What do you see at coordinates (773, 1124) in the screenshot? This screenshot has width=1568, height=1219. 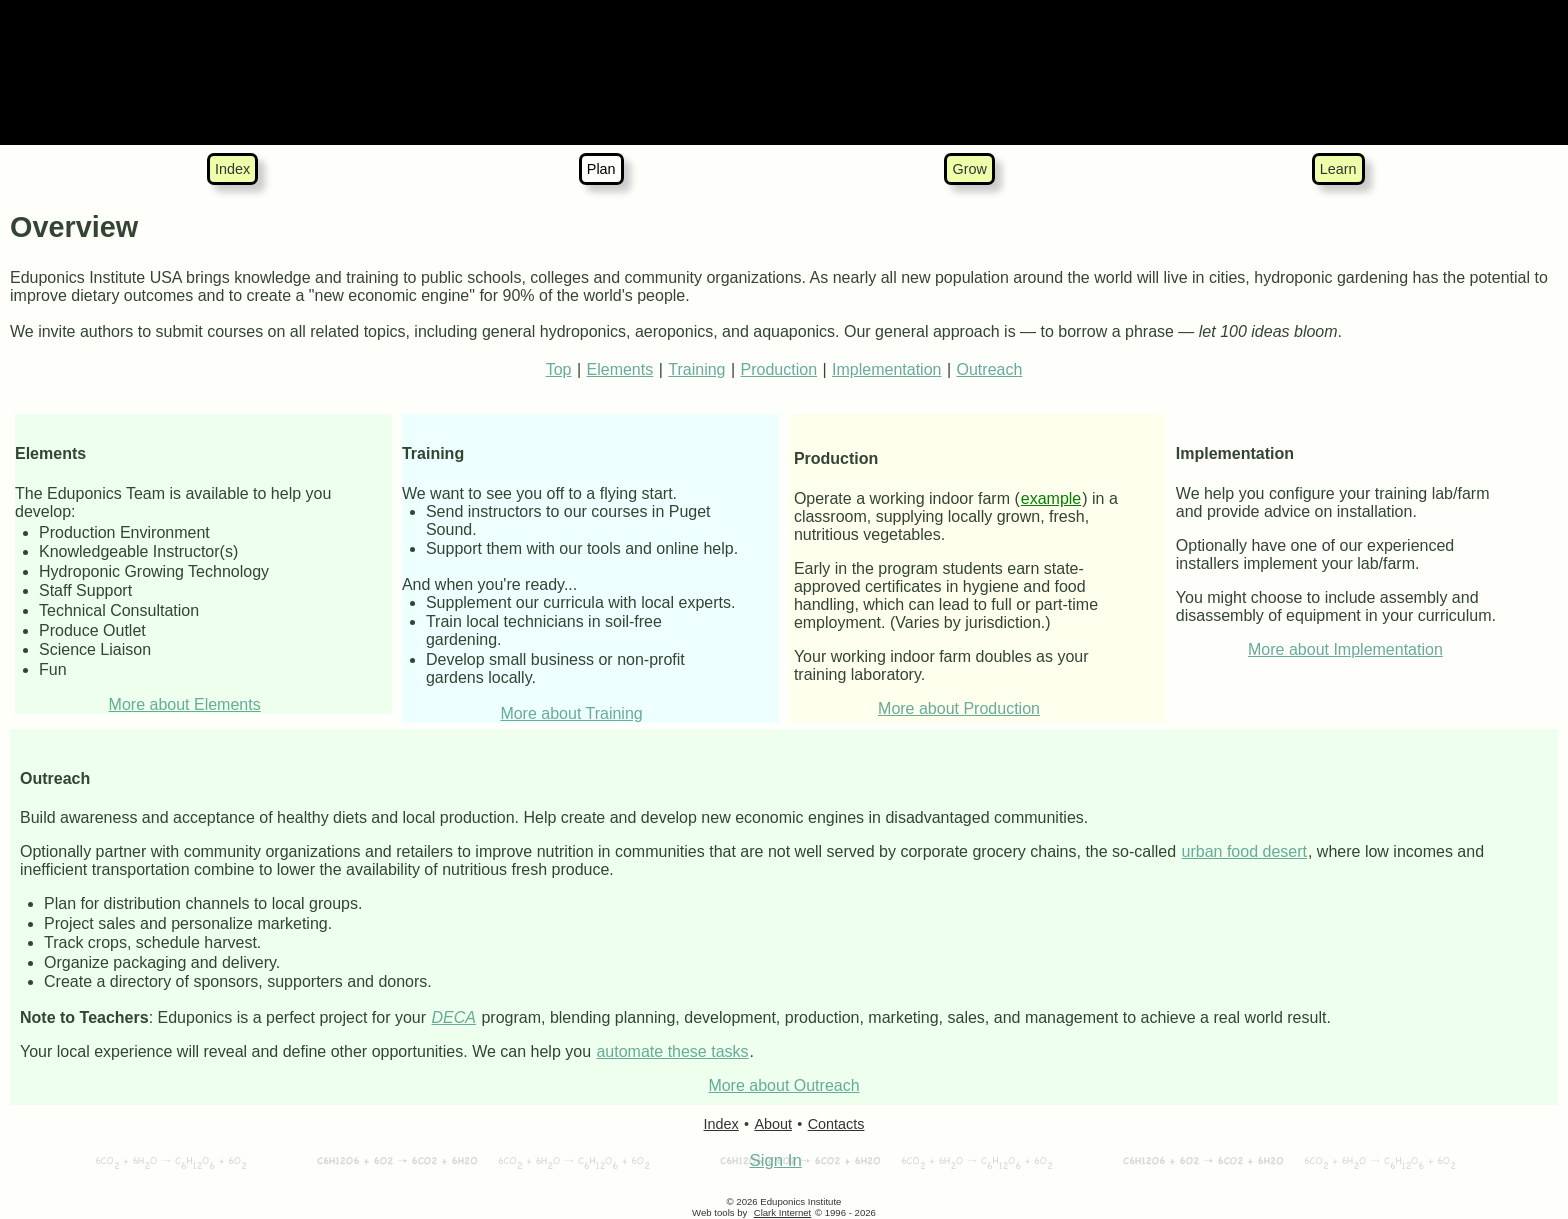 I see `About` at bounding box center [773, 1124].